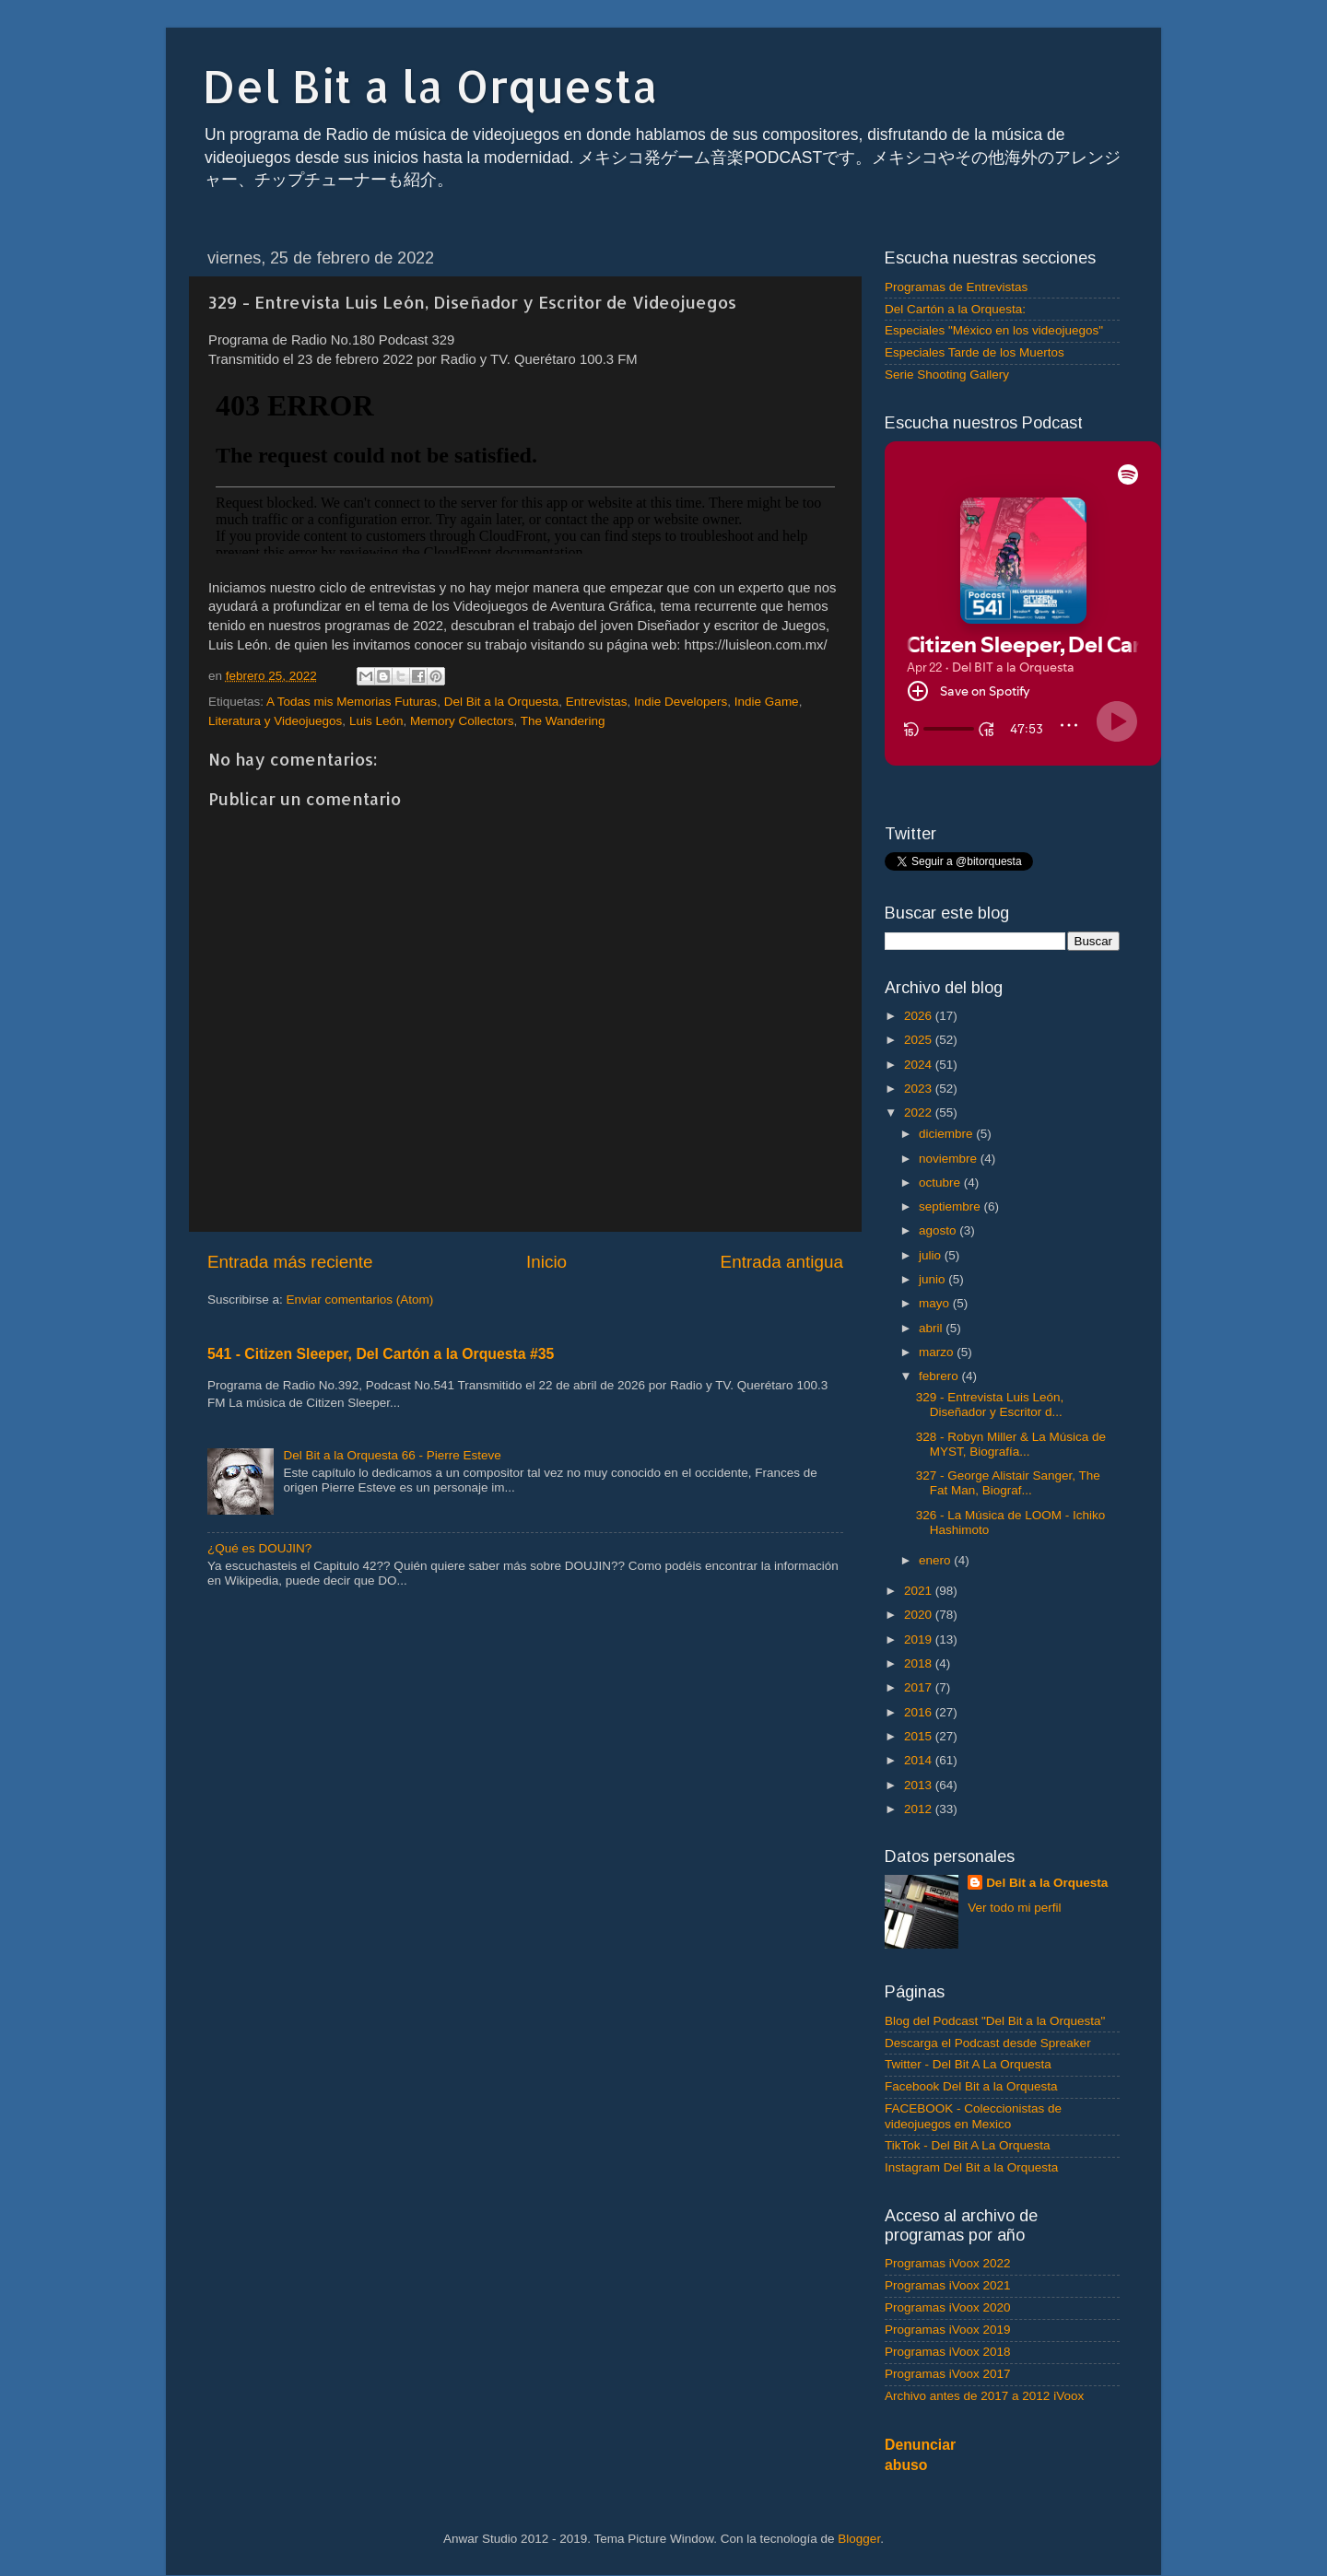 The height and width of the screenshot is (2576, 1327). I want to click on febrero, so click(940, 1376).